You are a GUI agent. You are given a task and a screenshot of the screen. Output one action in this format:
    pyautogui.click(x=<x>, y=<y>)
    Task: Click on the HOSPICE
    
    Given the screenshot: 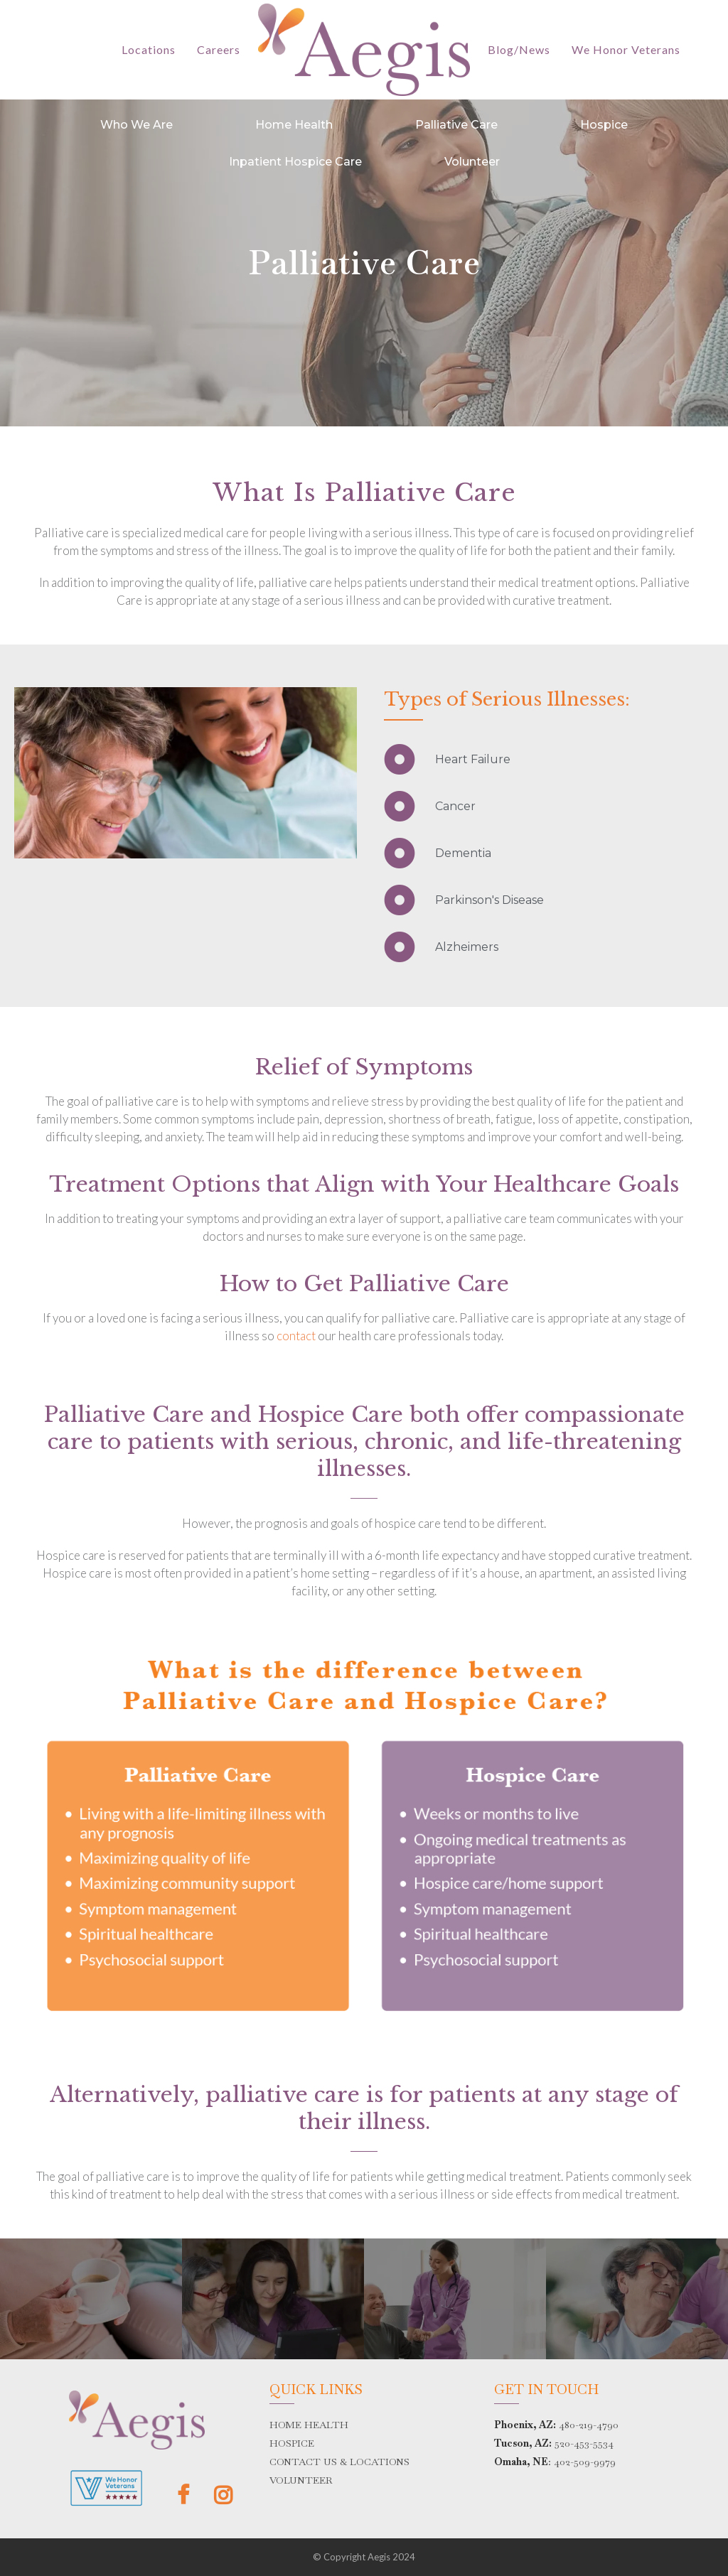 What is the action you would take?
    pyautogui.click(x=291, y=2443)
    